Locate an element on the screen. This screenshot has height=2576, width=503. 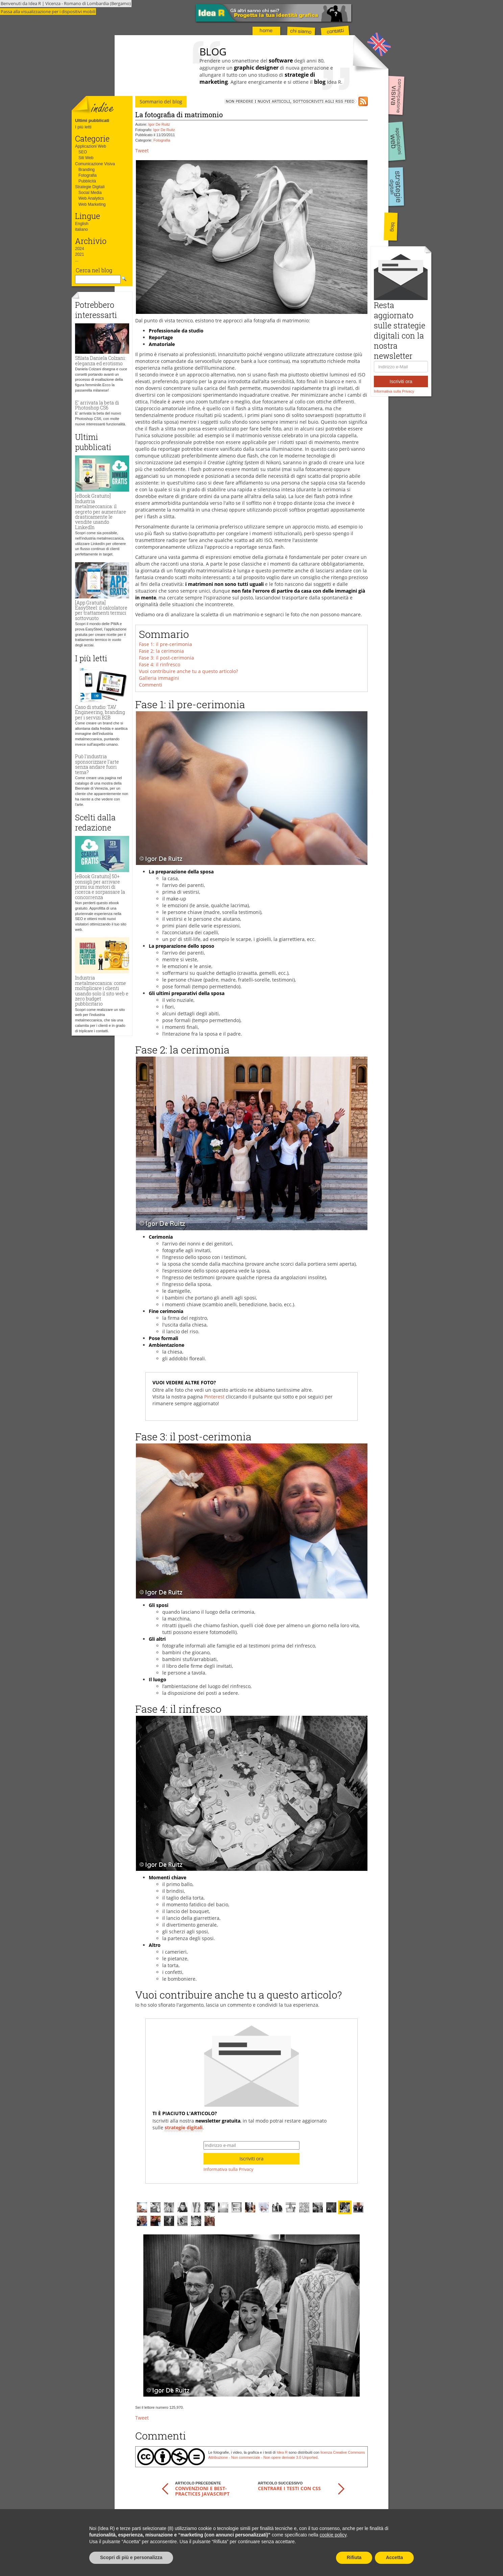
Galleria immagini is located at coordinates (159, 678).